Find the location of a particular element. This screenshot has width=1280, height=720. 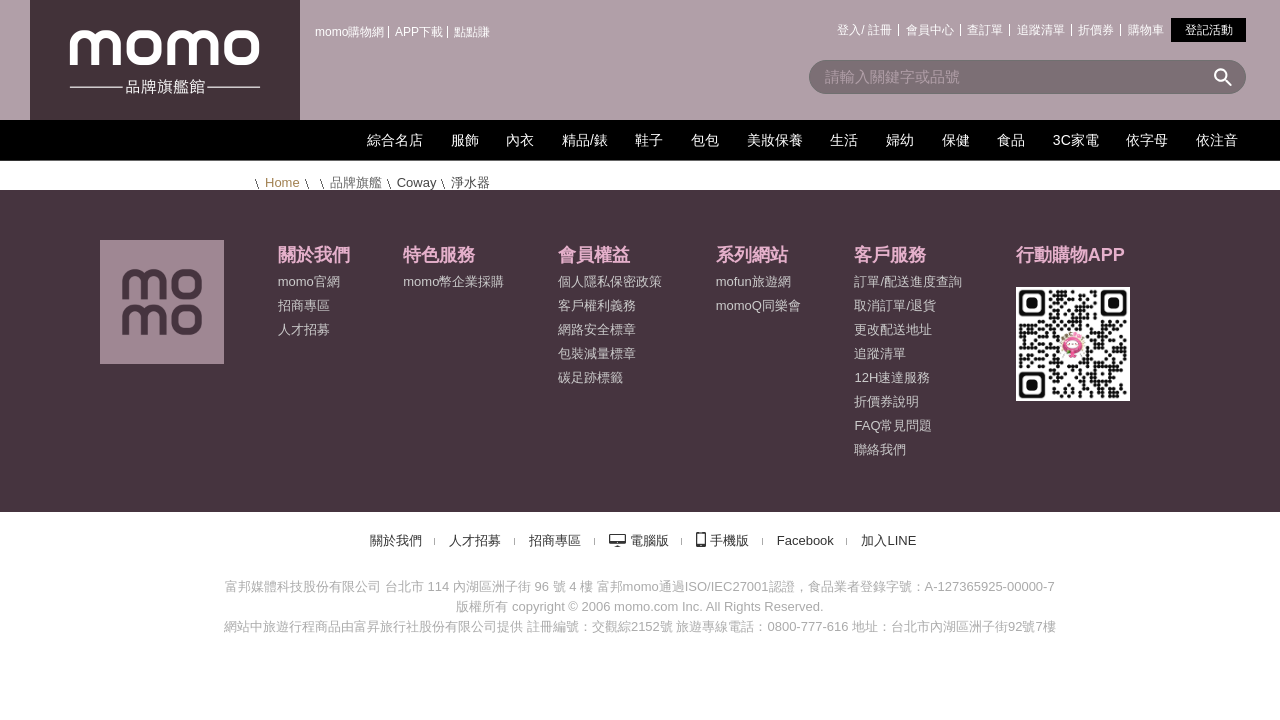

購物車 is located at coordinates (1146, 30).